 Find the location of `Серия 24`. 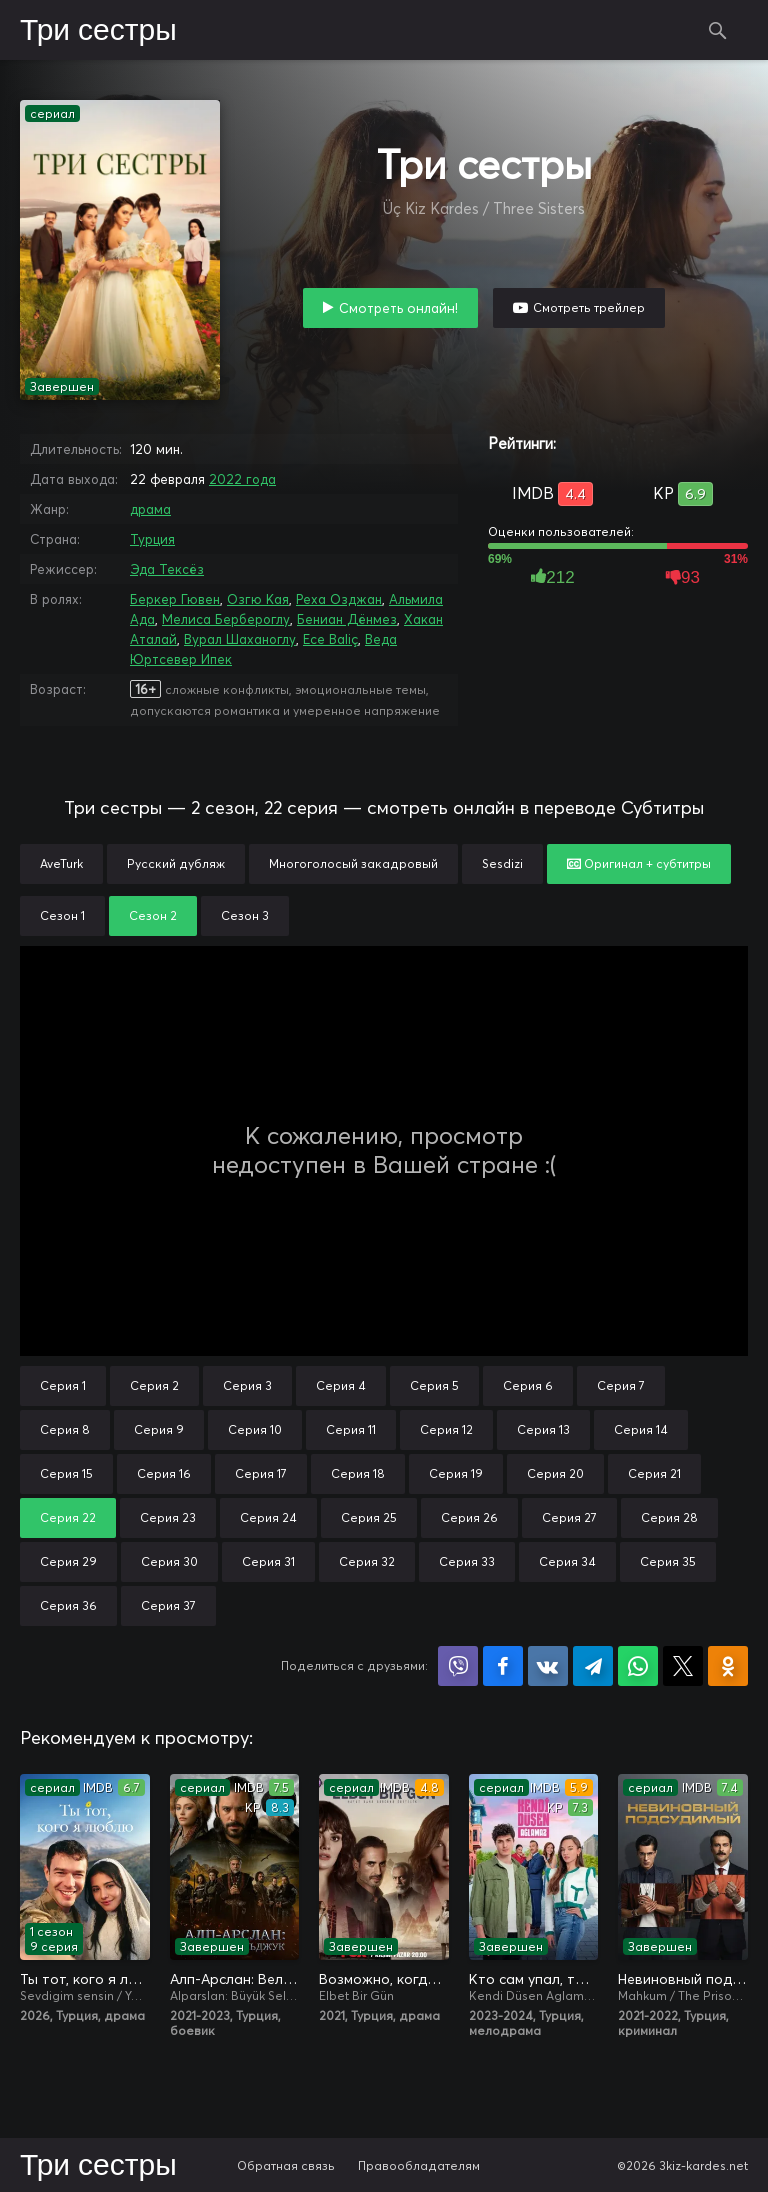

Серия 24 is located at coordinates (268, 1517).